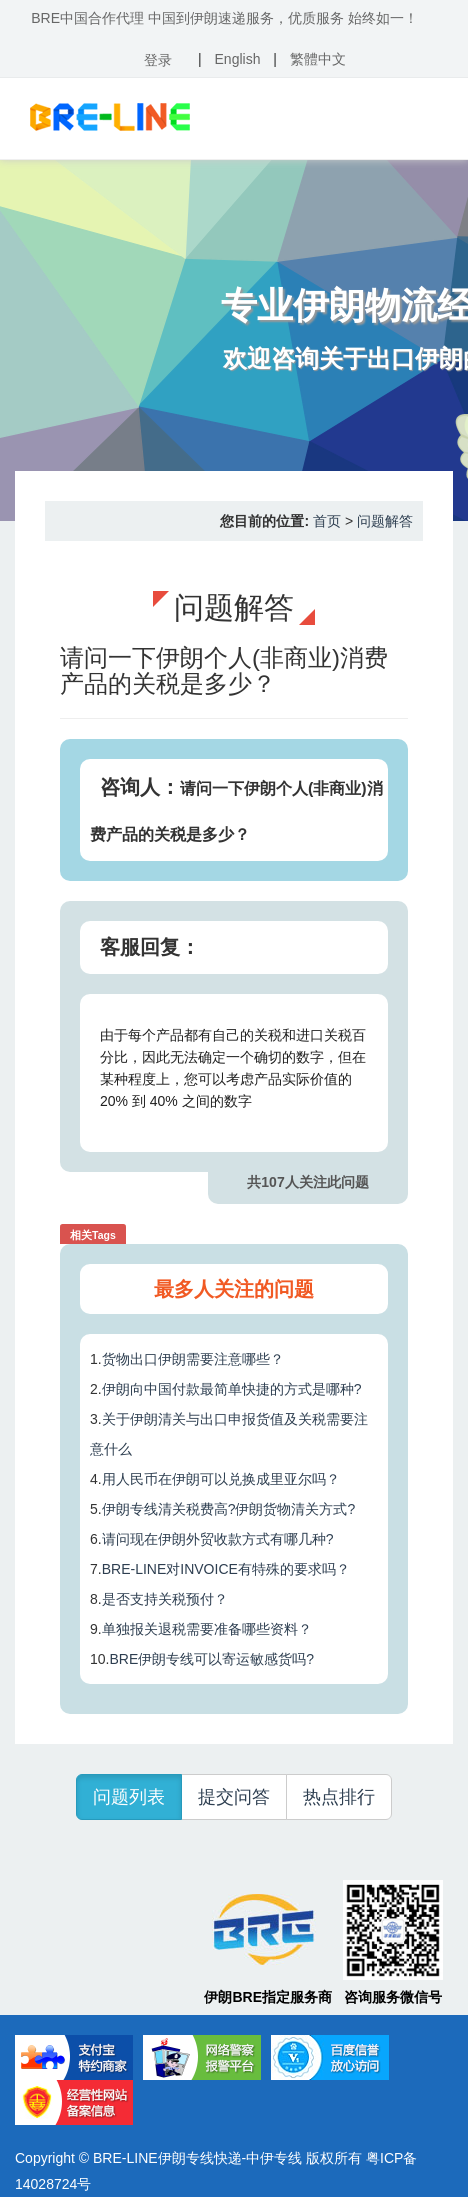  Describe the element at coordinates (318, 59) in the screenshot. I see `繁體中文` at that location.